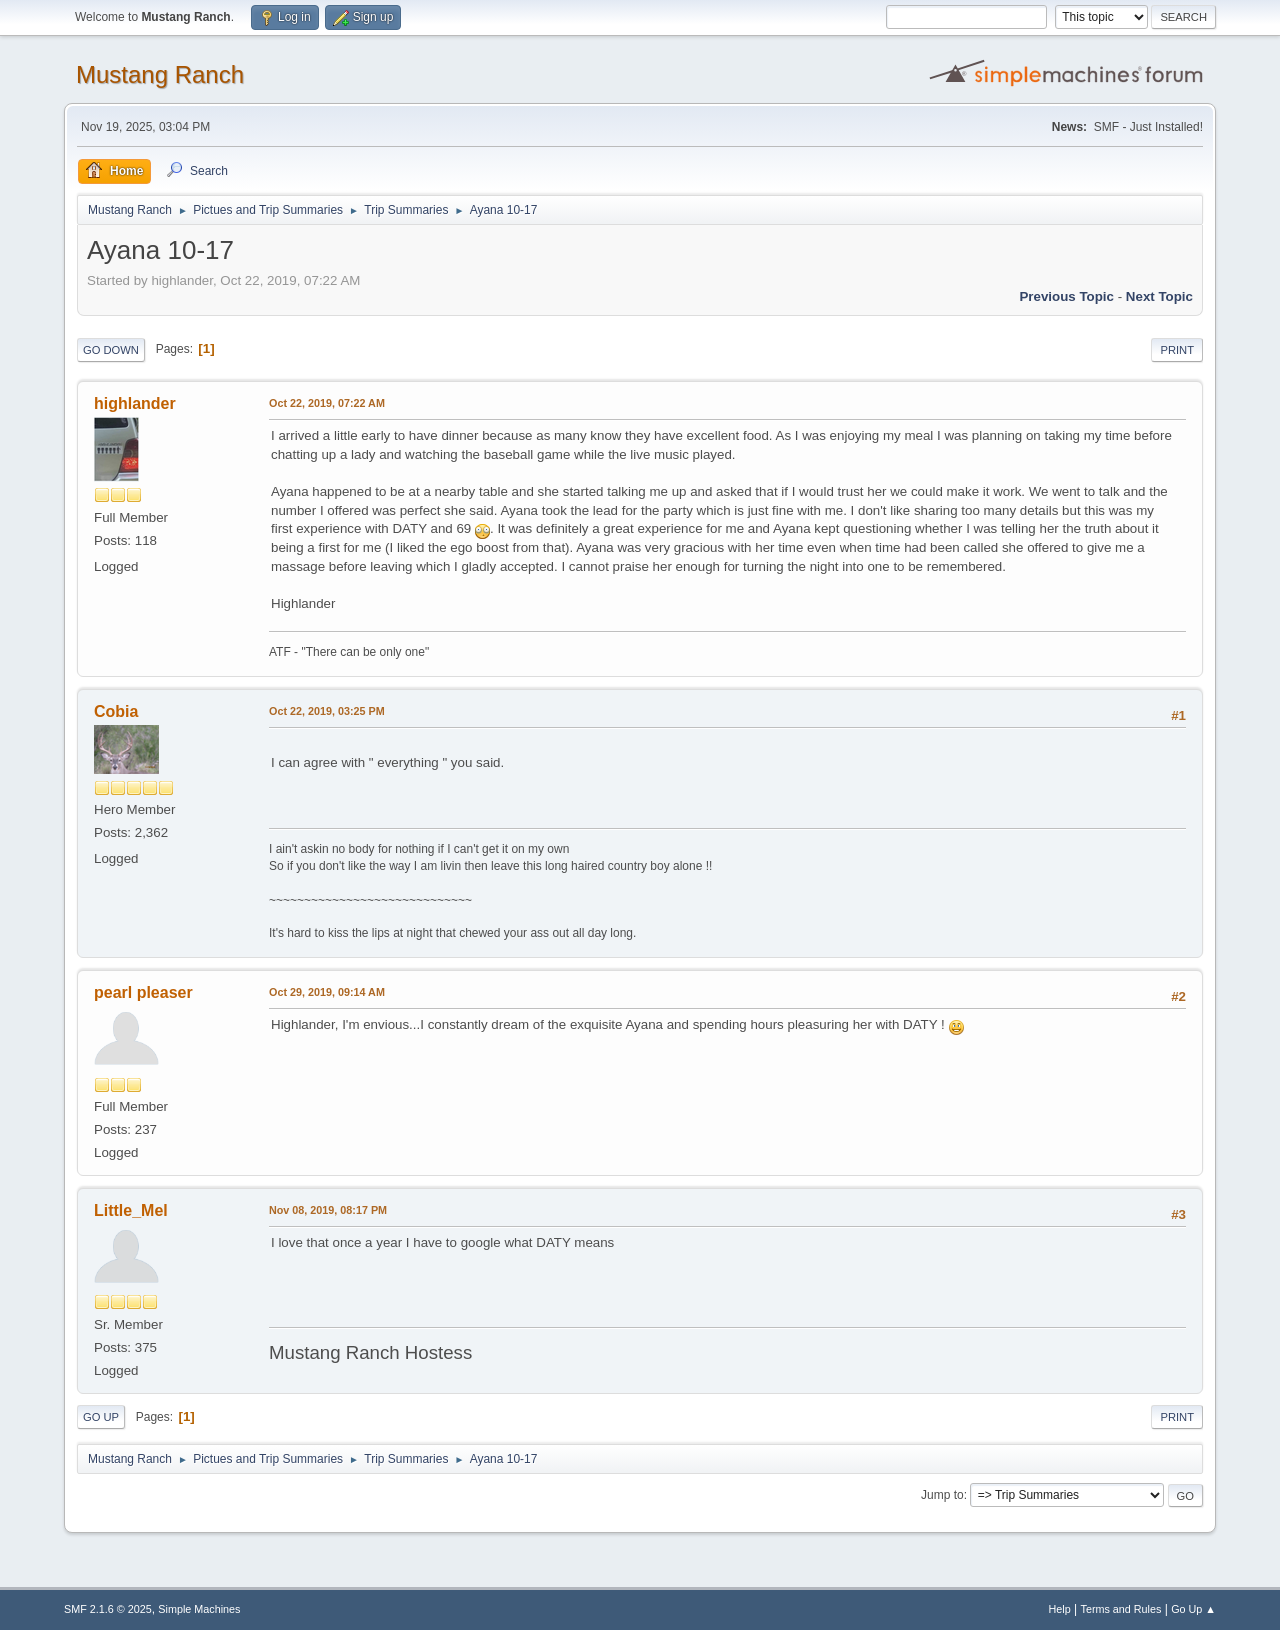 The image size is (1280, 1630). Describe the element at coordinates (1193, 1609) in the screenshot. I see `Go Up ▲` at that location.